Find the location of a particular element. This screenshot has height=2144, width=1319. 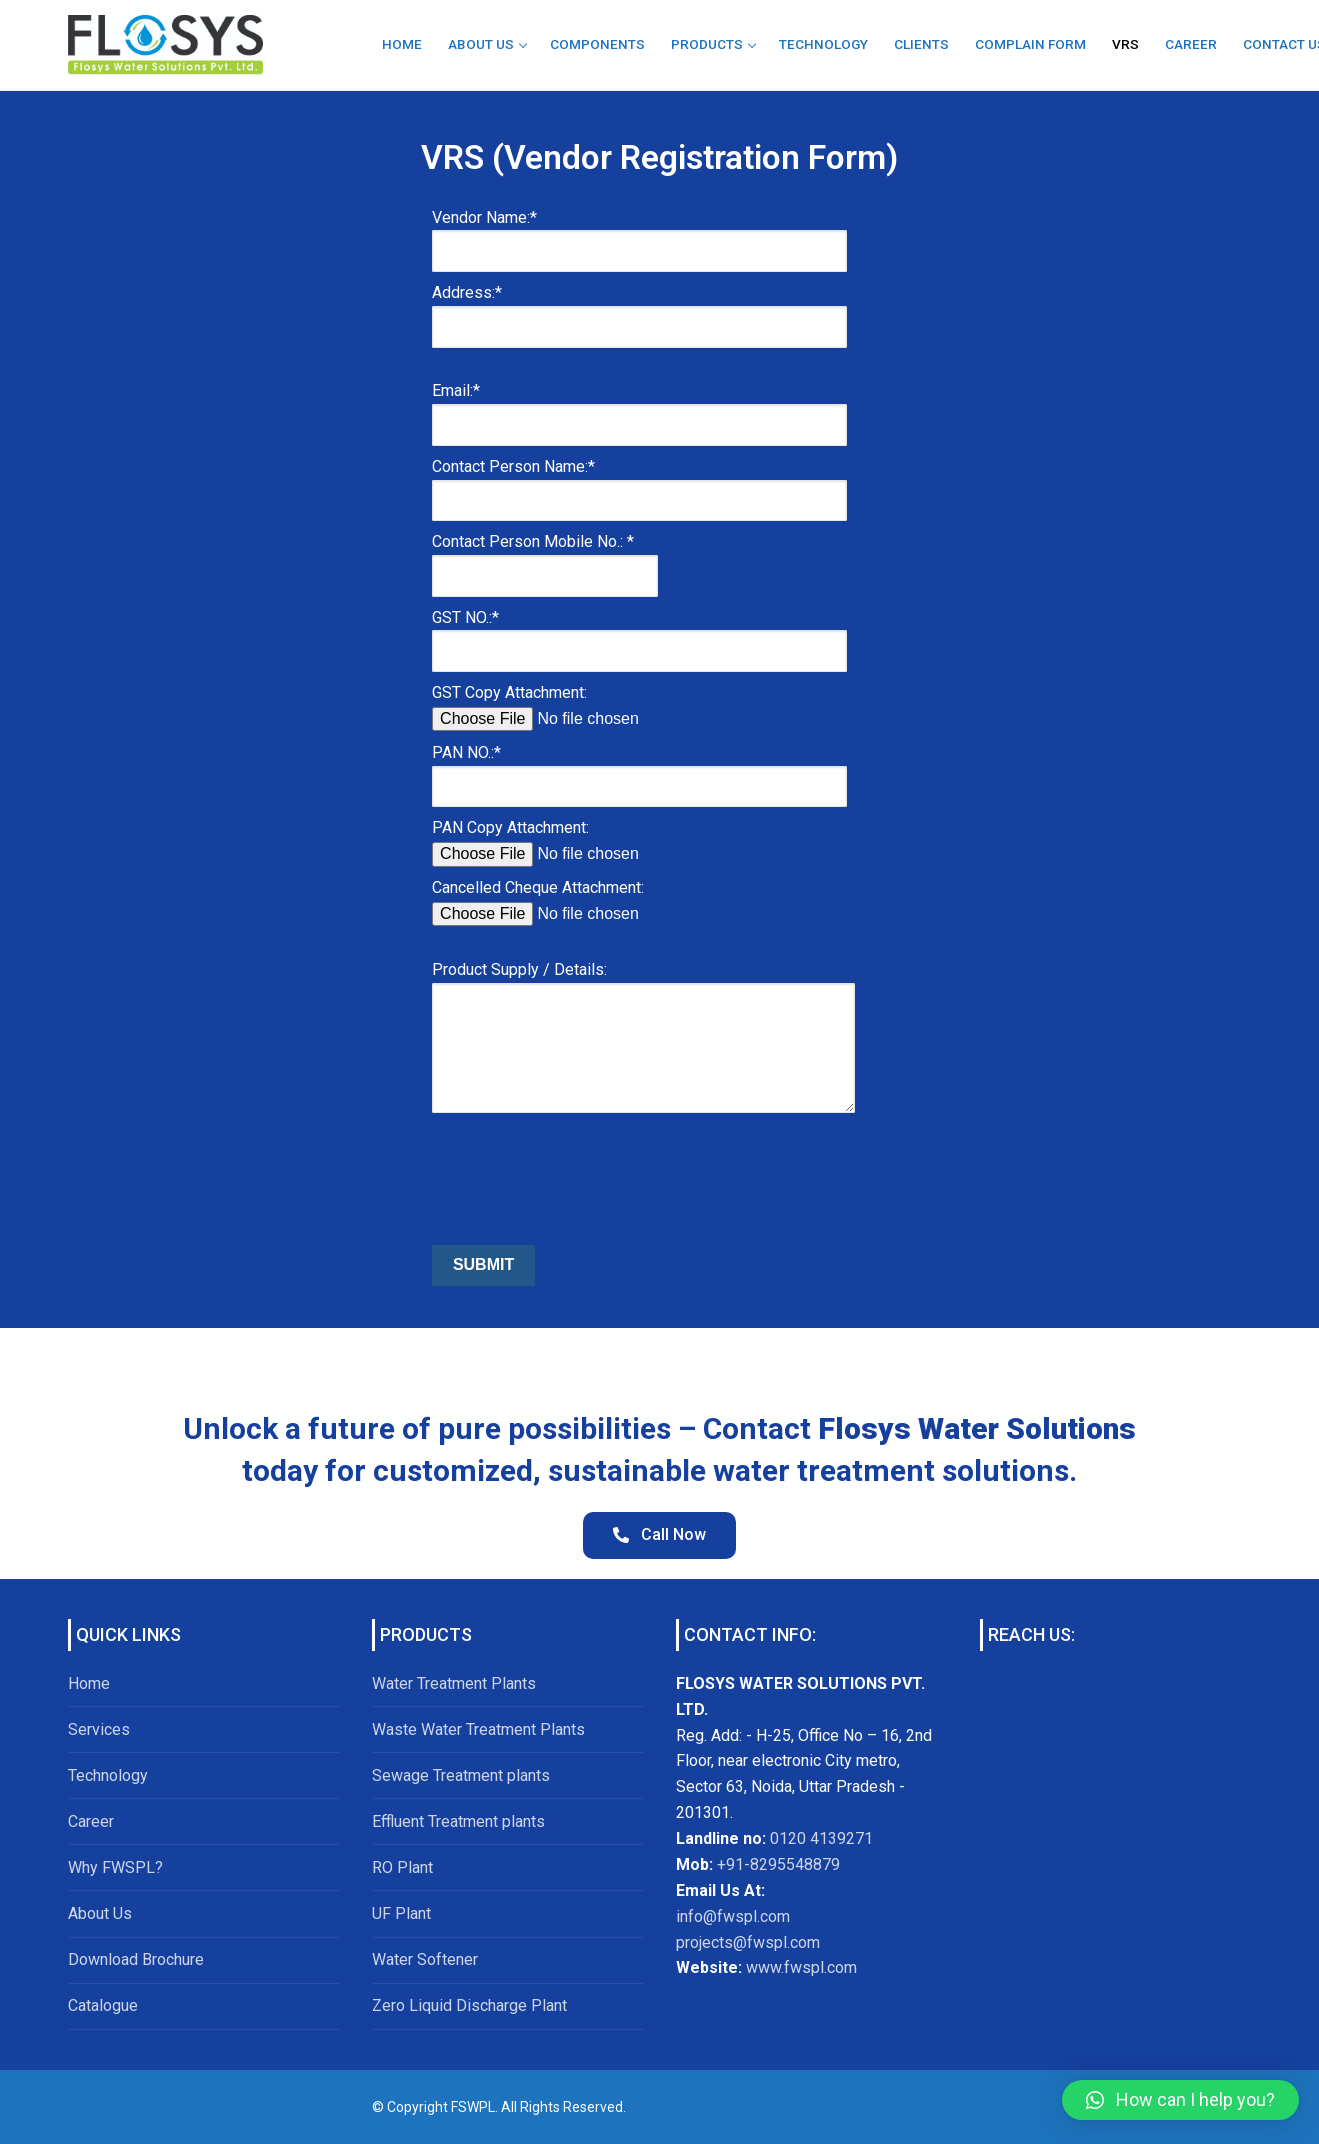

Vendor Name:* is located at coordinates (639, 234).